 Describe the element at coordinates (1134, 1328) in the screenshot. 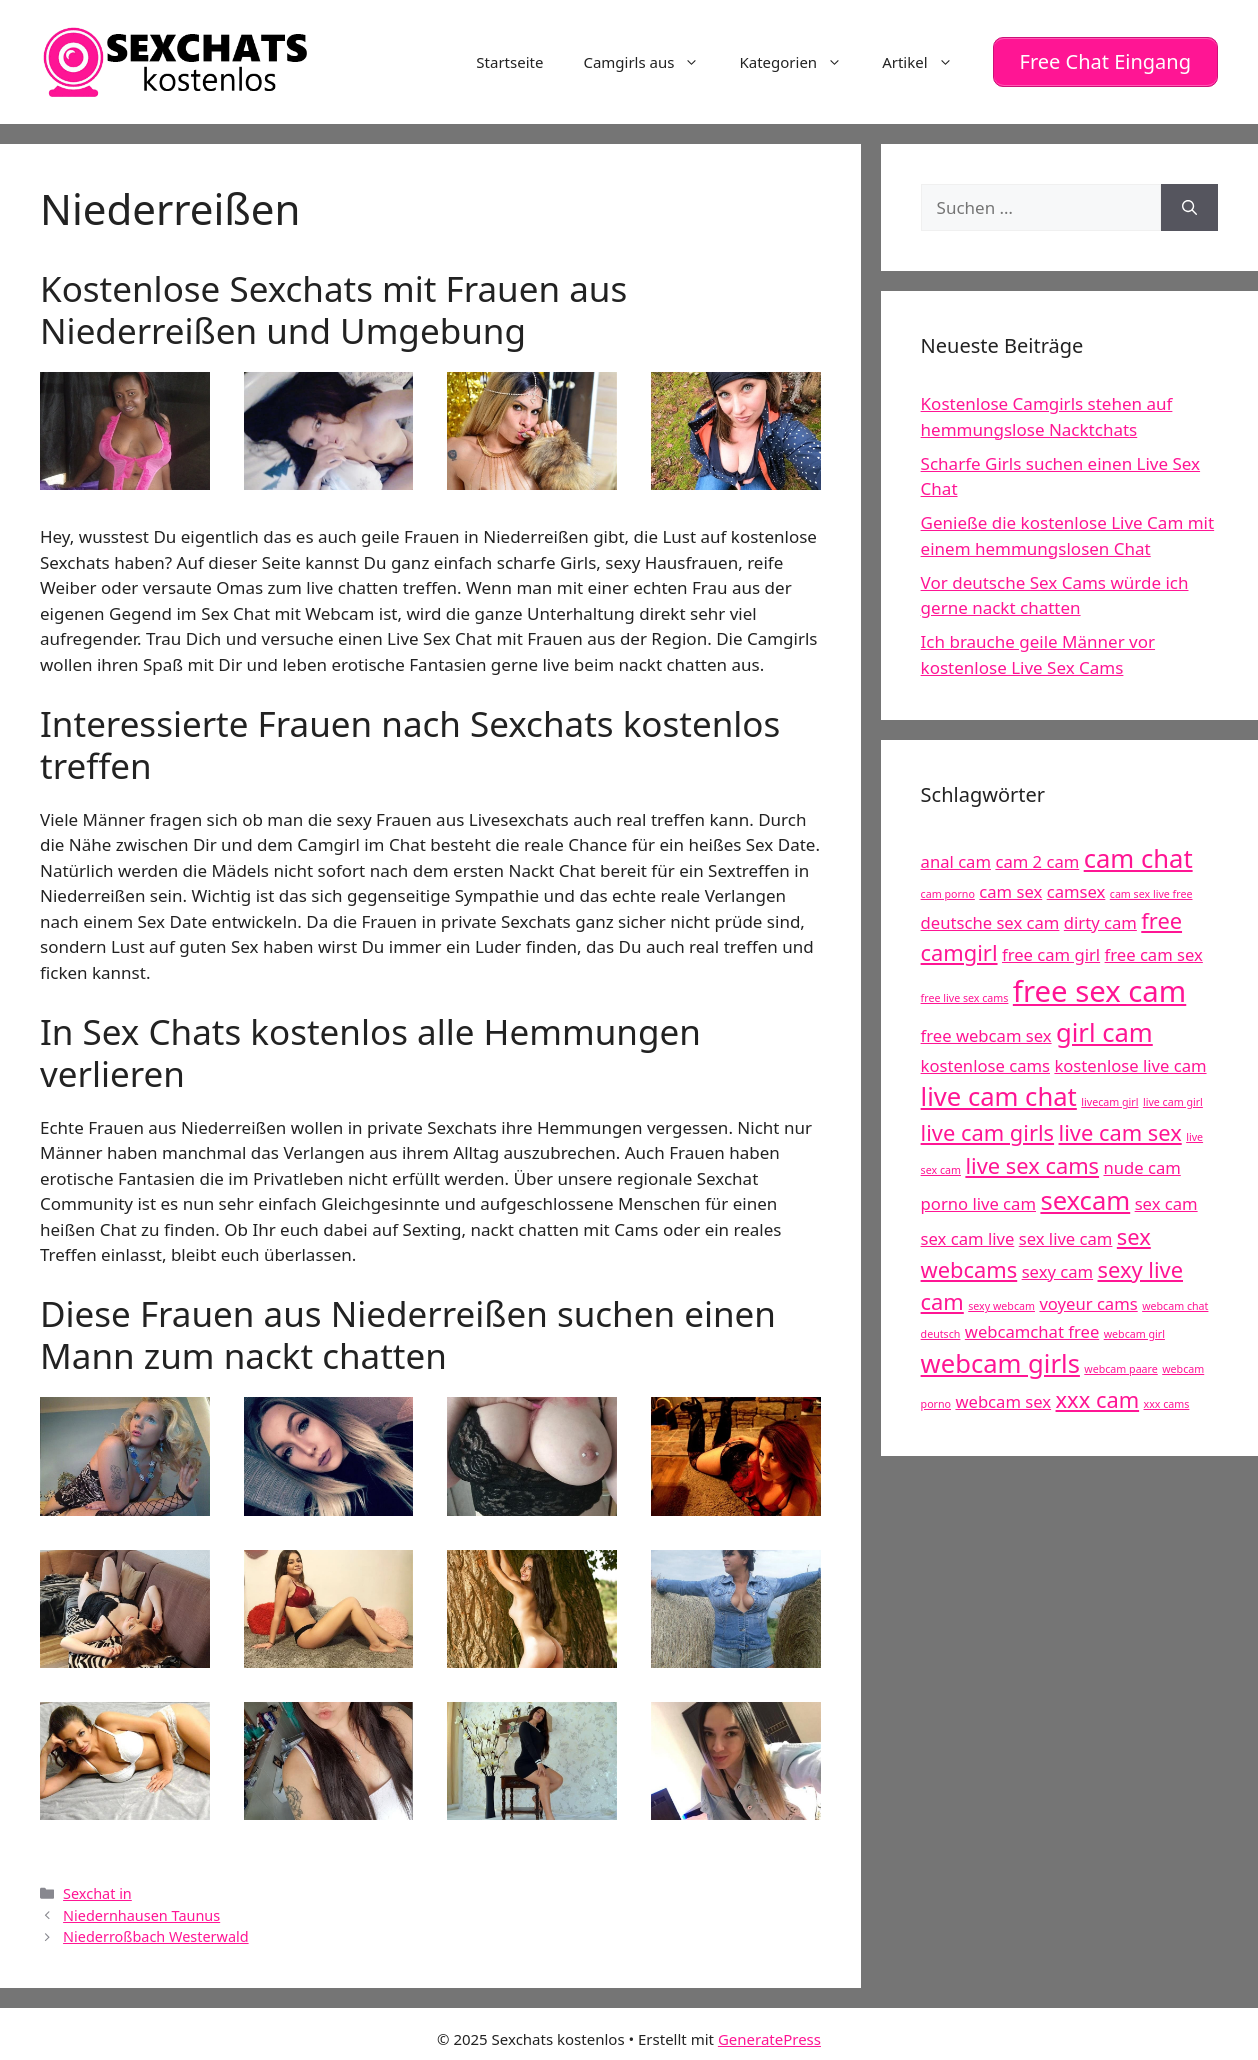

I see `webcam girl [webcam girl (4 Einträge)]` at that location.